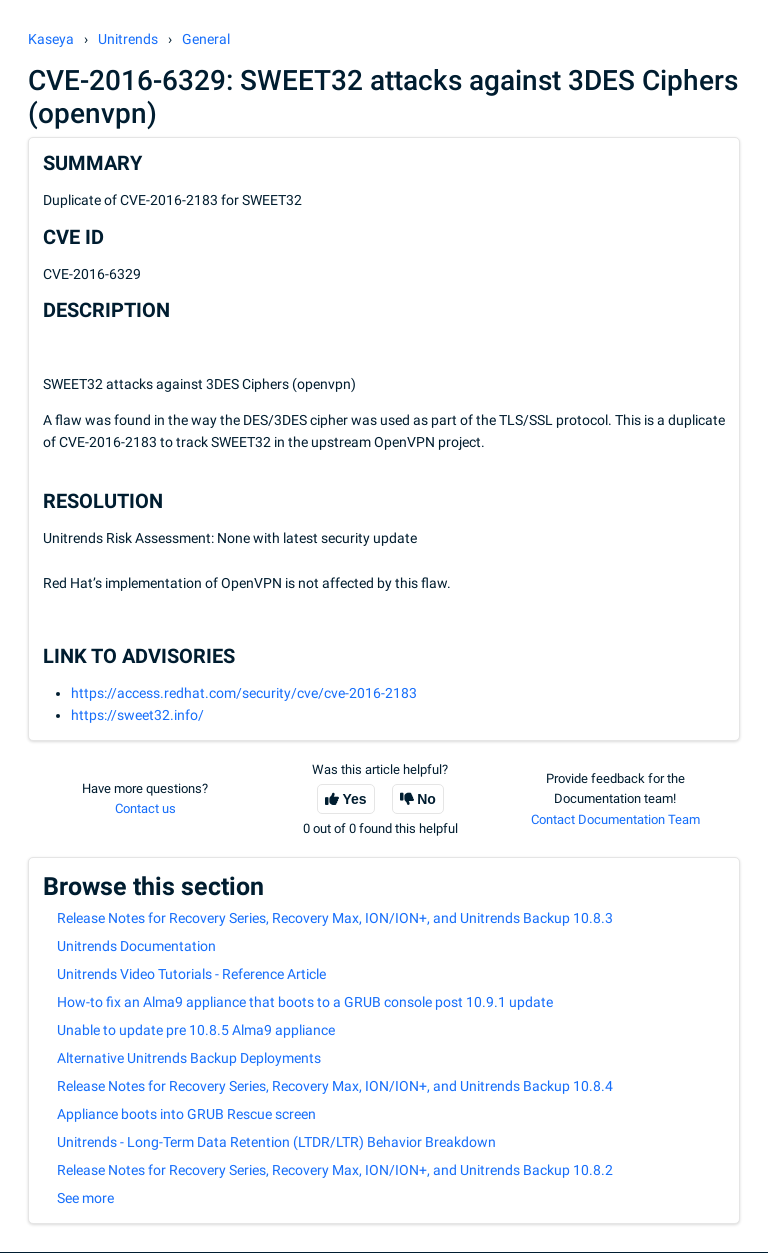  I want to click on Release Notes for Recovery Series, Recovery Max, ION/ION+, and Unitrends Backup 10.8.2, so click(335, 1170).